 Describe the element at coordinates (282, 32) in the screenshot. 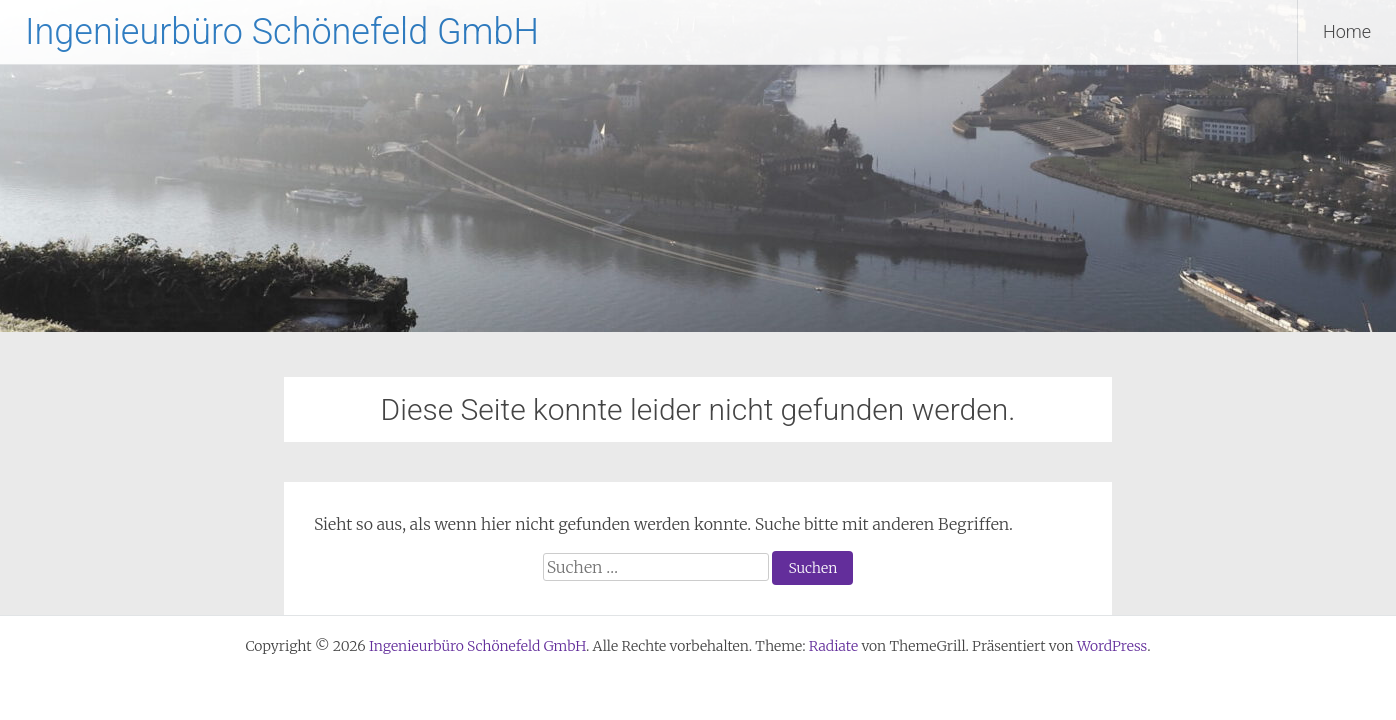

I see `Ingenieurbüro Schönefeld GmbH` at that location.